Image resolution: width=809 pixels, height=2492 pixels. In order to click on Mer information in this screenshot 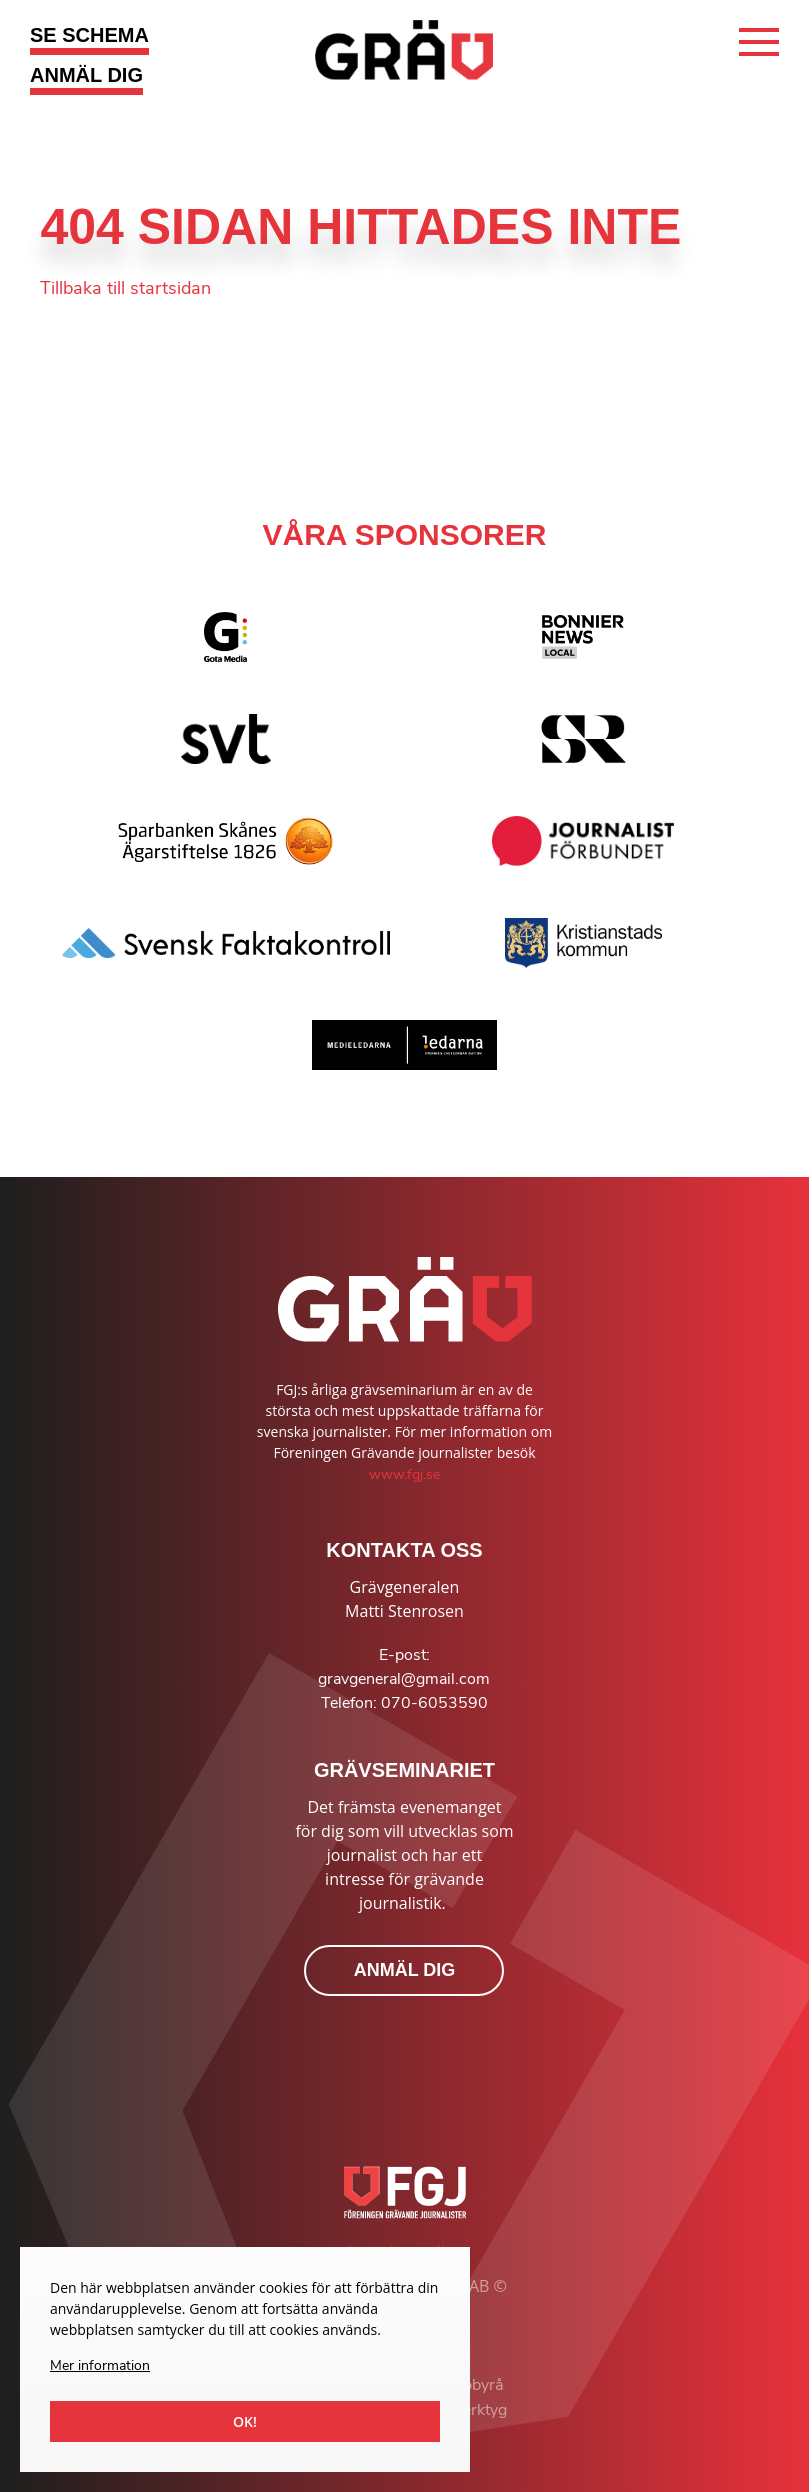, I will do `click(100, 2365)`.